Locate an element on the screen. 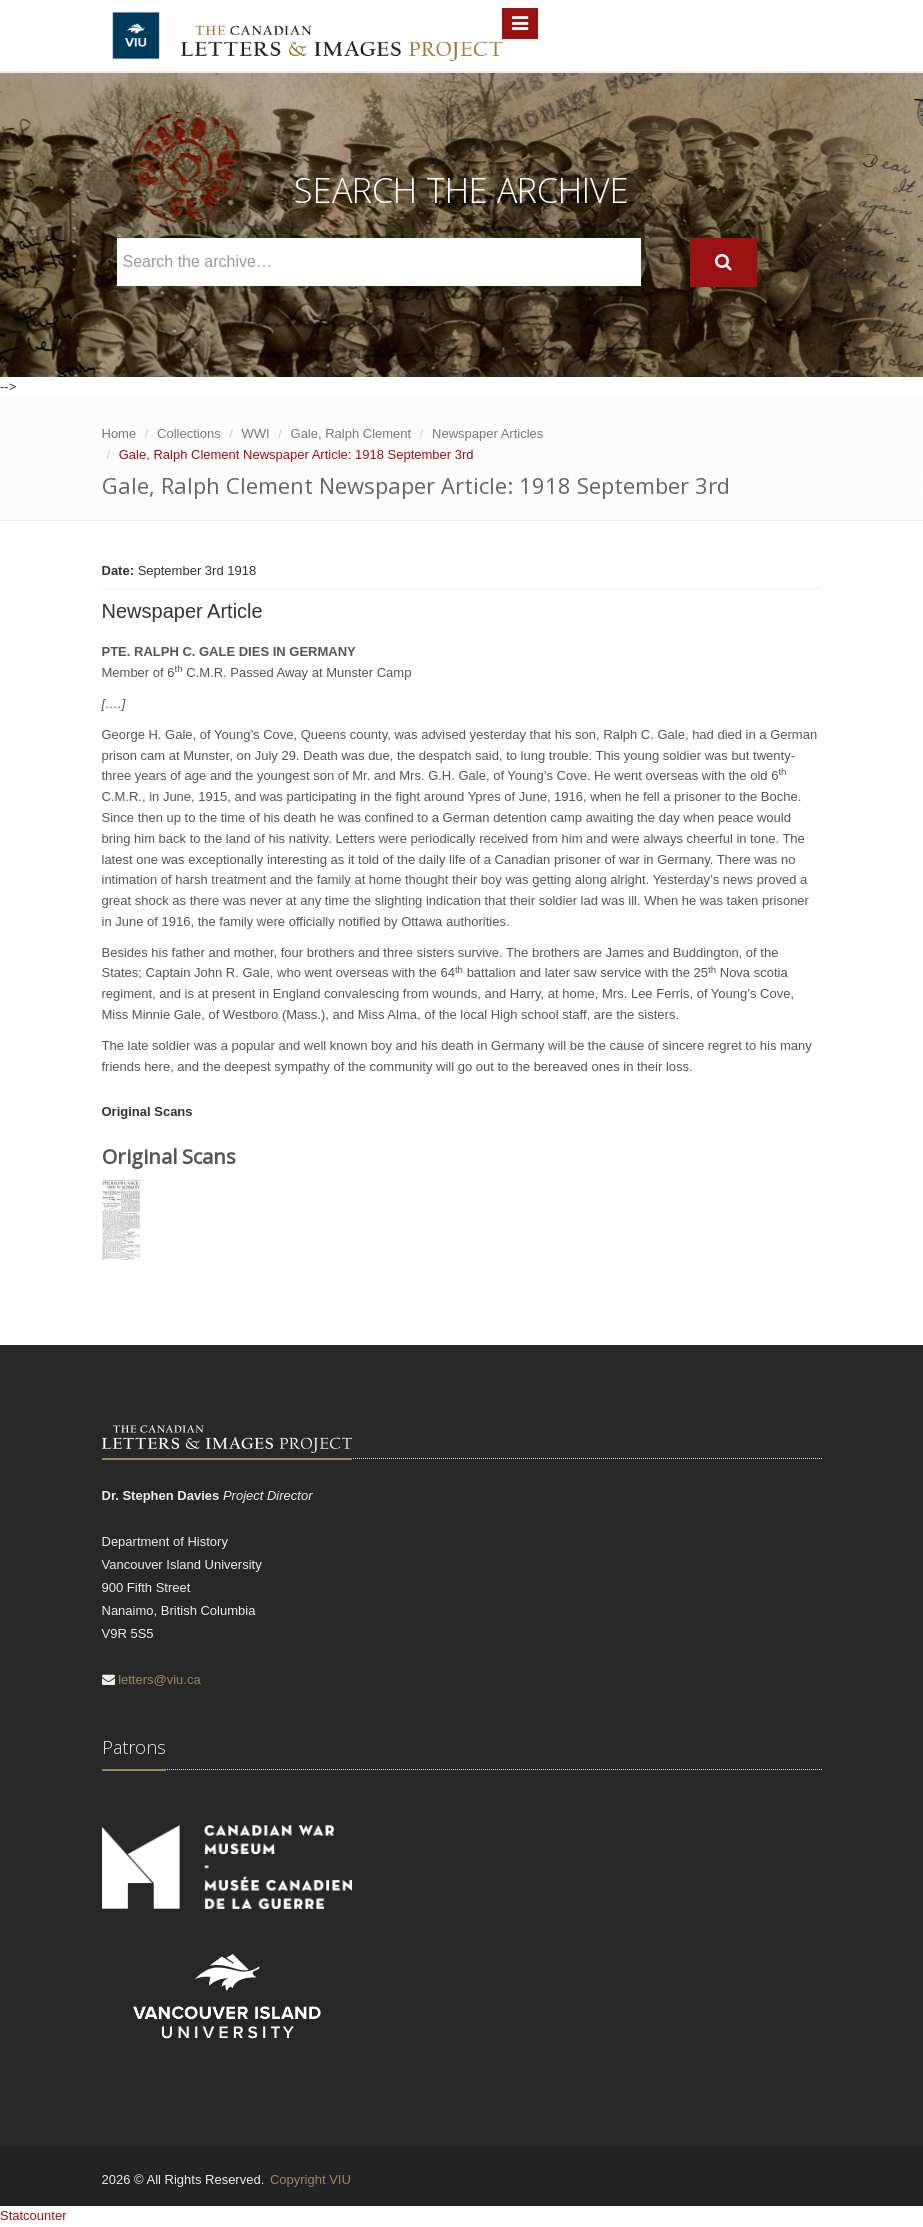  WWI is located at coordinates (256, 433).